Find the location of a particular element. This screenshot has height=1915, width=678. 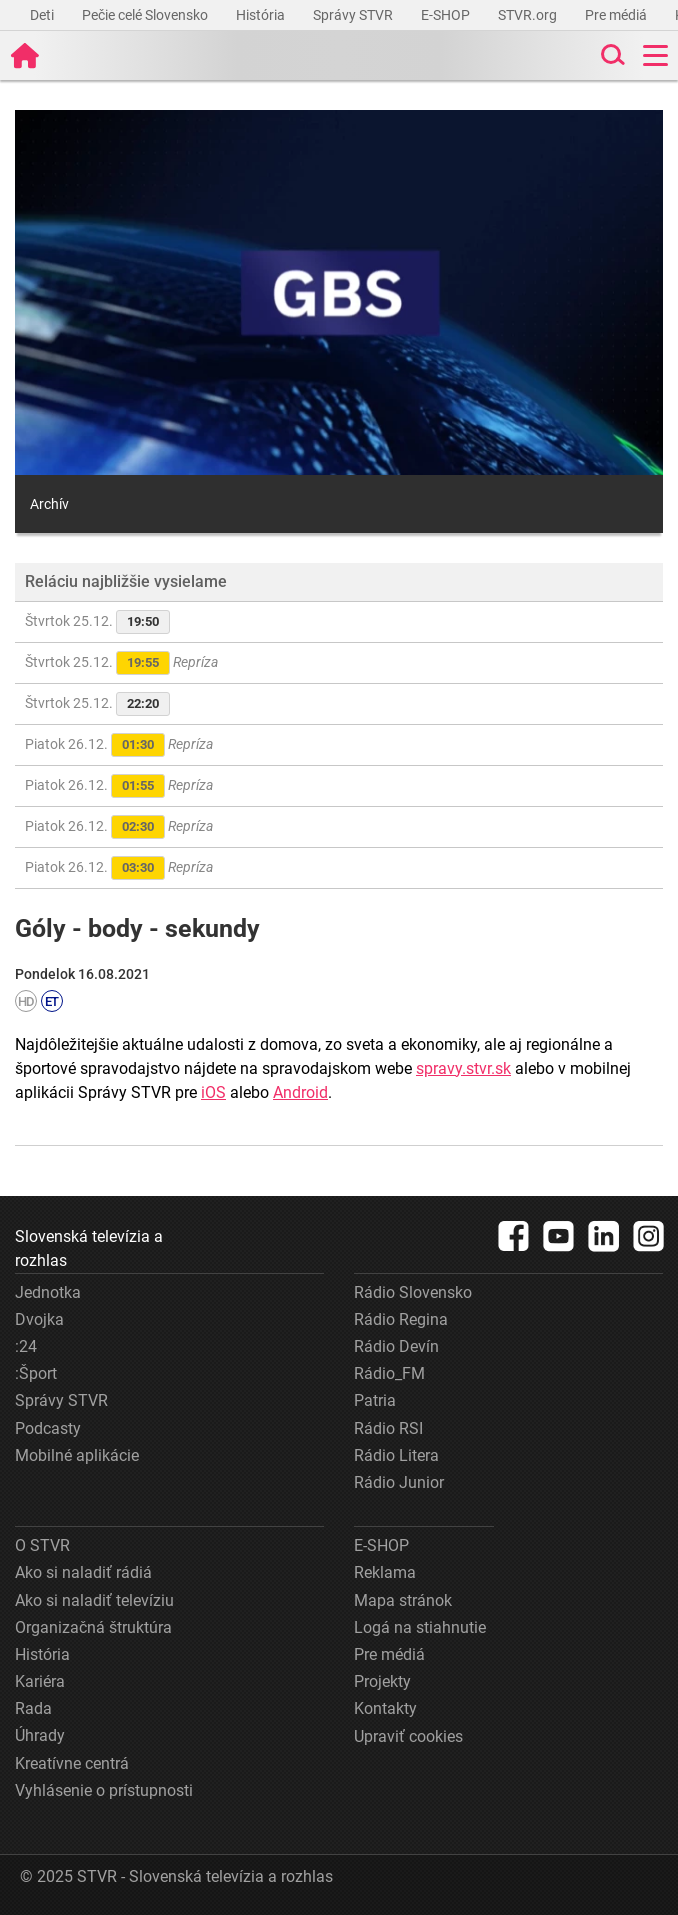

Organizačná štruktúra is located at coordinates (93, 1627).